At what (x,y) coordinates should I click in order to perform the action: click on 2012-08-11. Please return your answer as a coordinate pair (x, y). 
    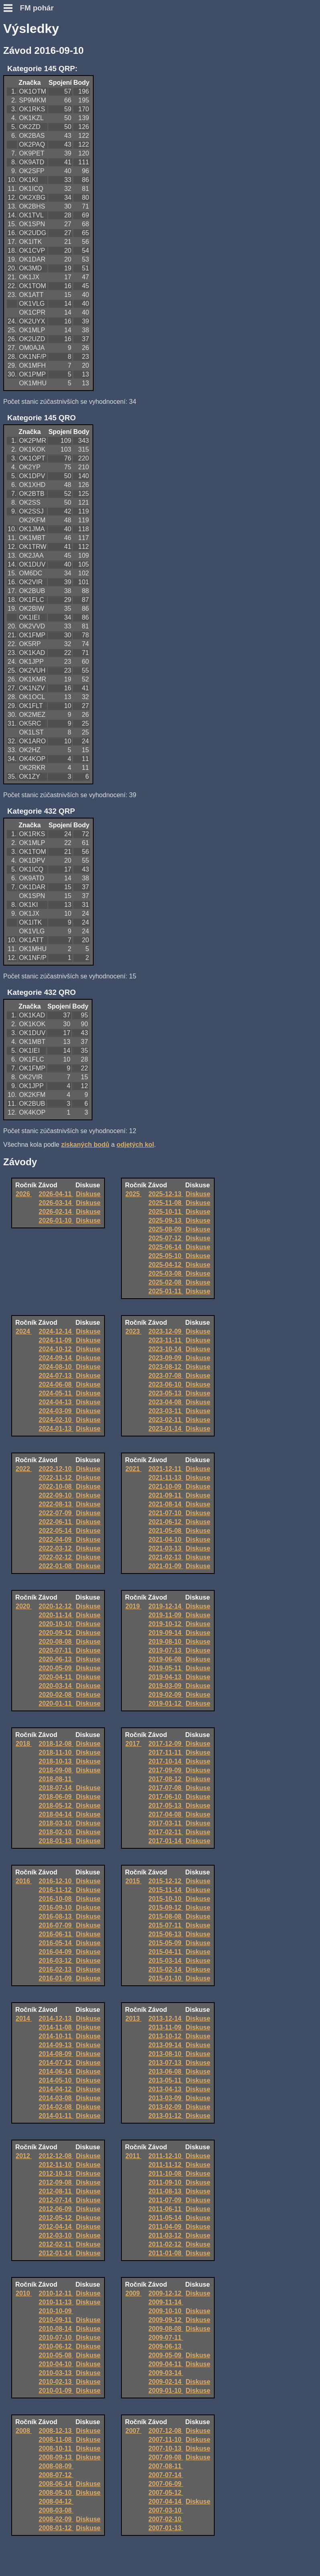
    Looking at the image, I should click on (56, 2191).